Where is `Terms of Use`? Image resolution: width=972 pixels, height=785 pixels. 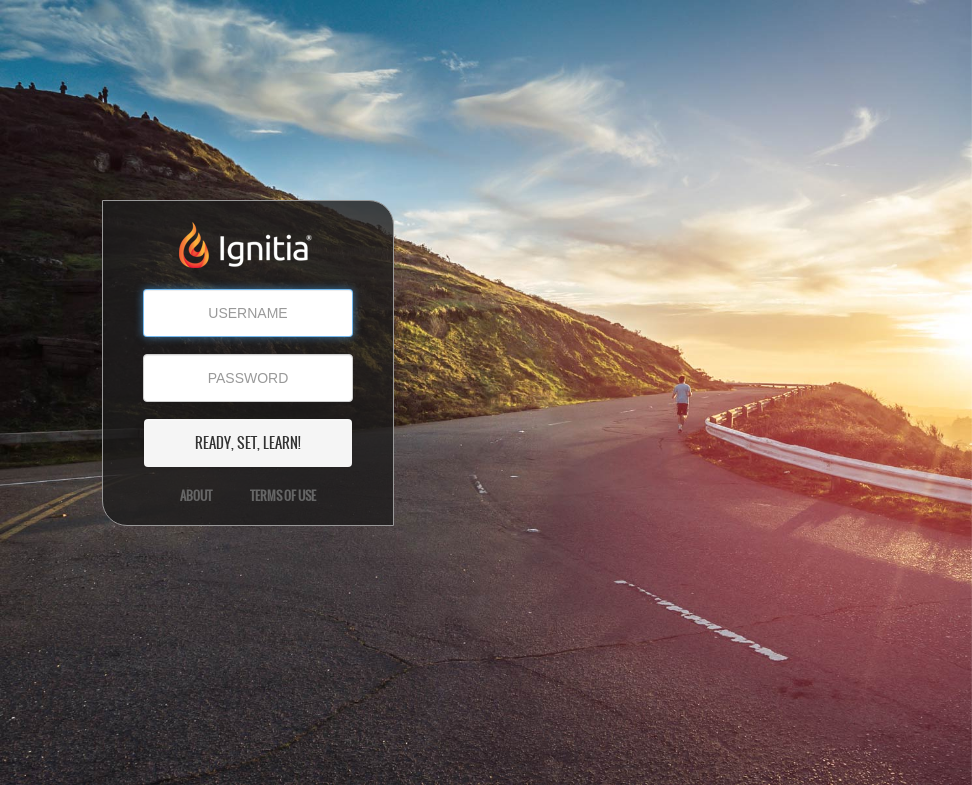
Terms of Use is located at coordinates (283, 496).